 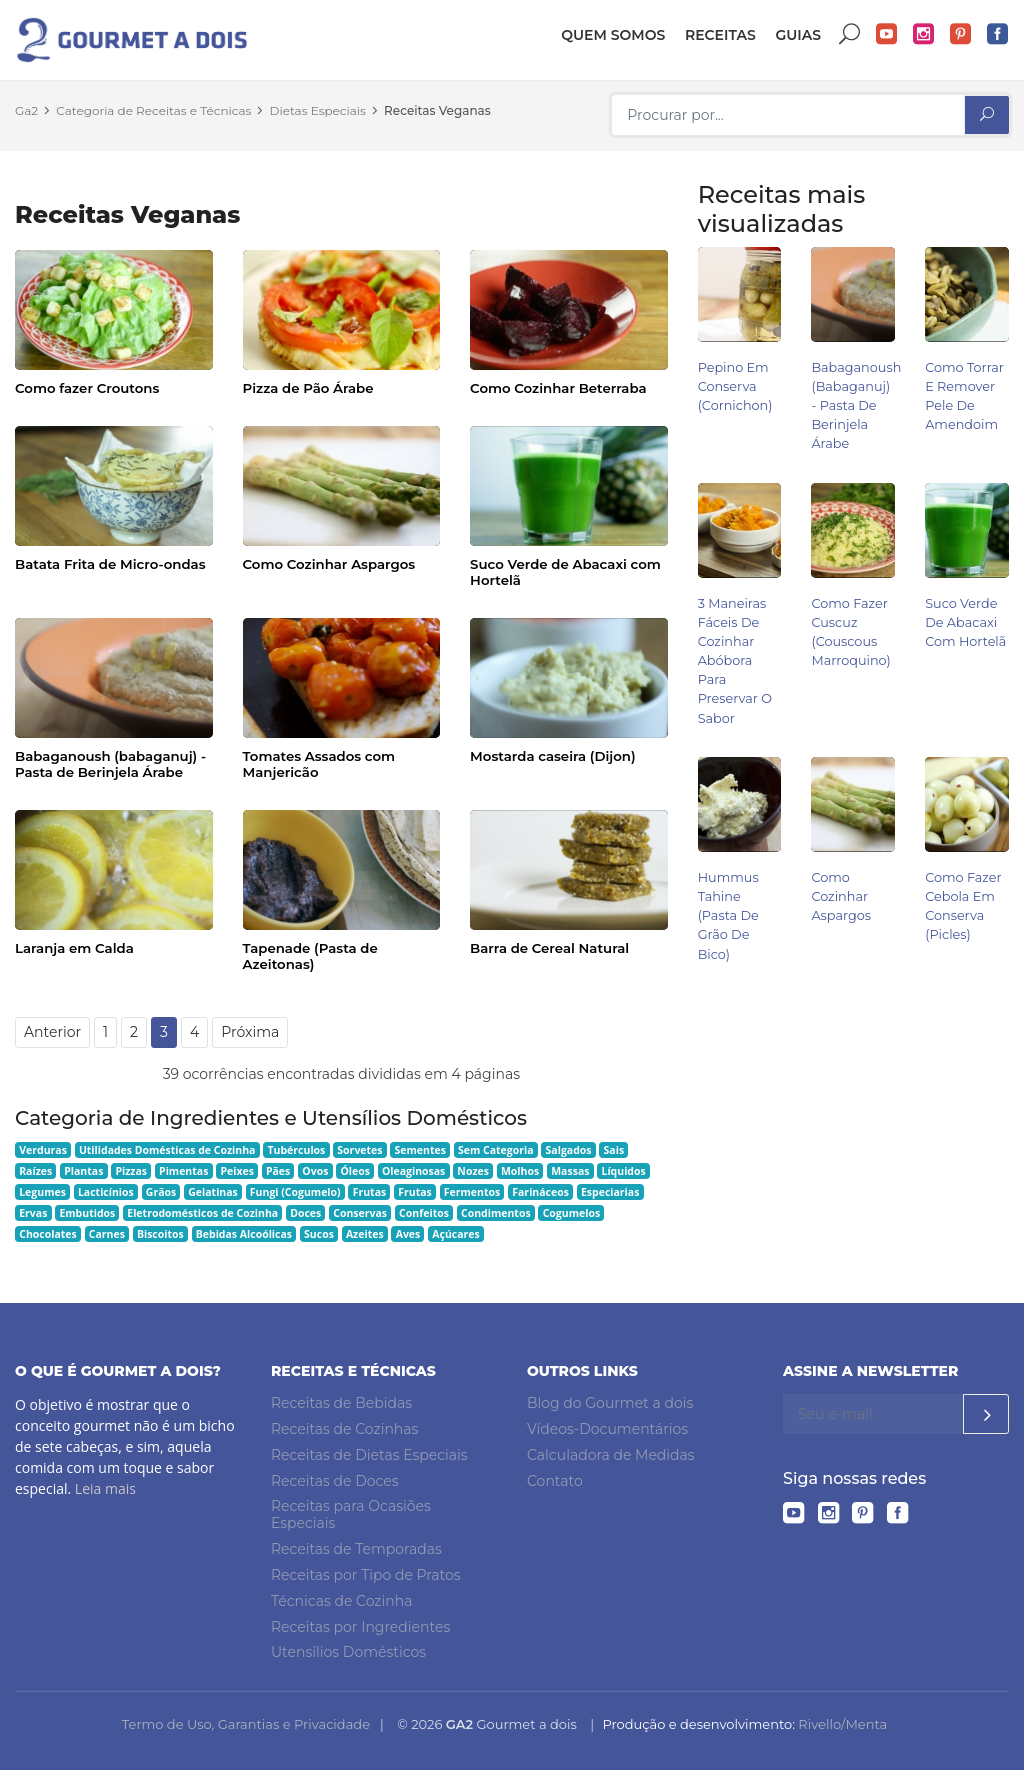 I want to click on Sementes, so click(x=420, y=1150).